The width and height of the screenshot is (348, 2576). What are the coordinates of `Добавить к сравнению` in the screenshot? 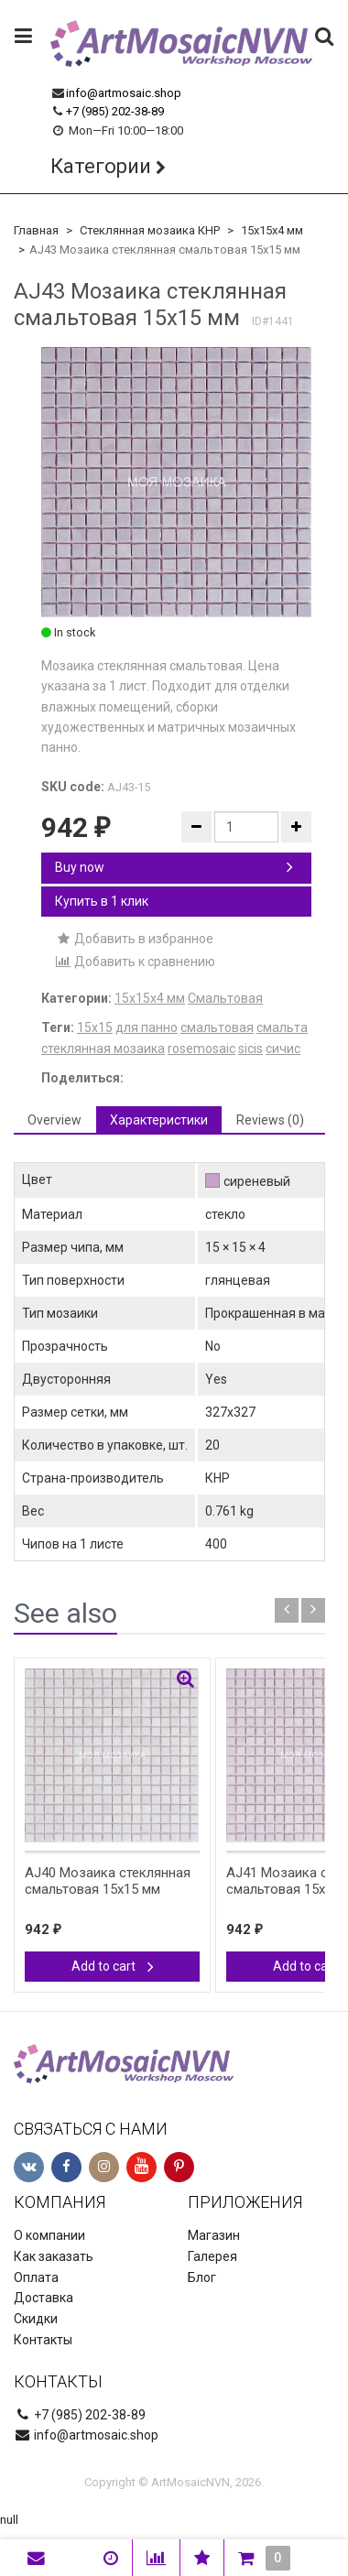 It's located at (135, 961).